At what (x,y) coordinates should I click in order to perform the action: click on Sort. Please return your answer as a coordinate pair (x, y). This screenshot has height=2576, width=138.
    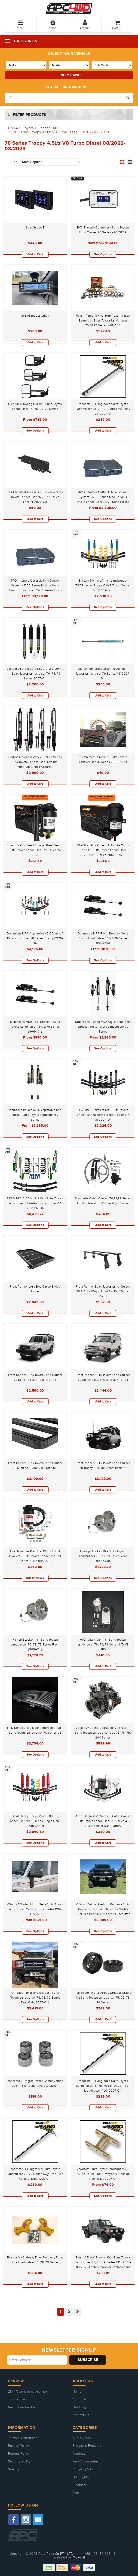
    Looking at the image, I should click on (15, 162).